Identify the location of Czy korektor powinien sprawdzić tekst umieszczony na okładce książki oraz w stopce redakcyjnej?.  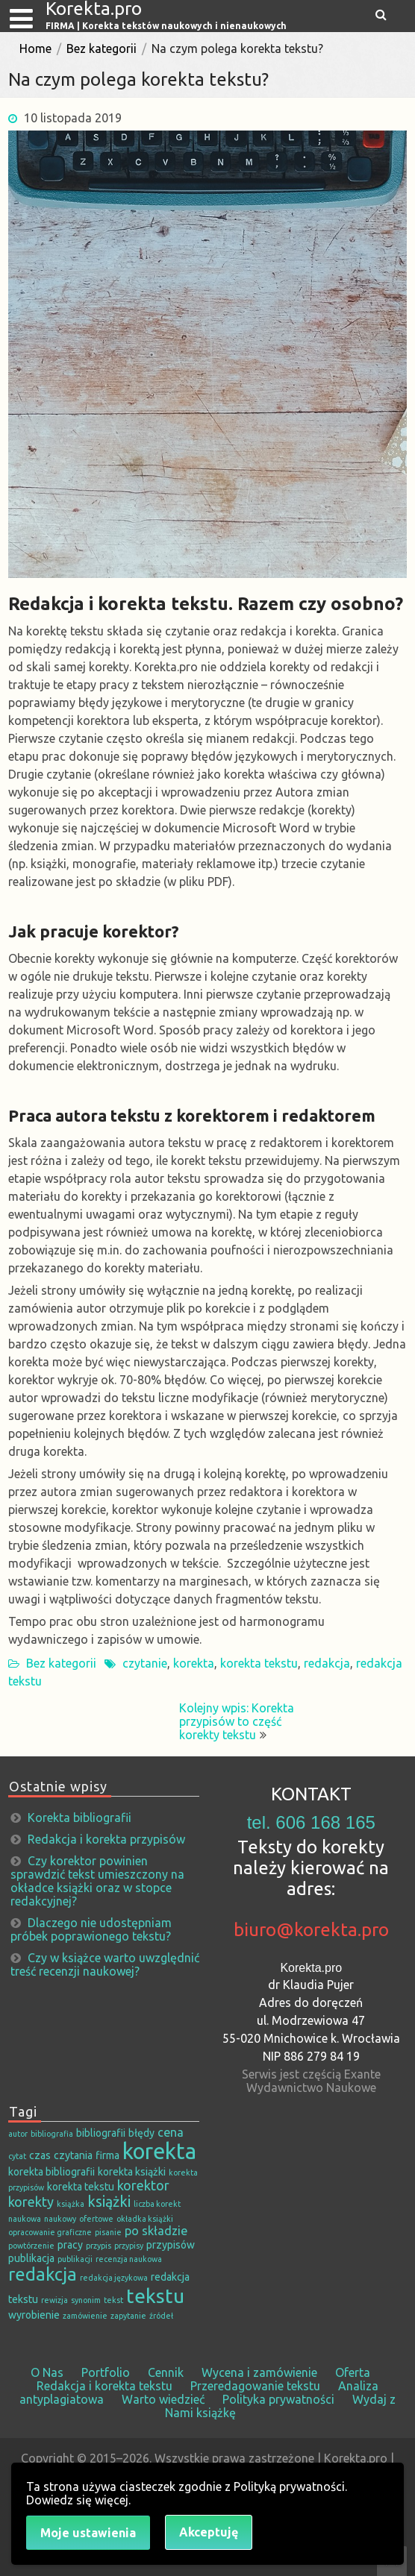
(97, 1881).